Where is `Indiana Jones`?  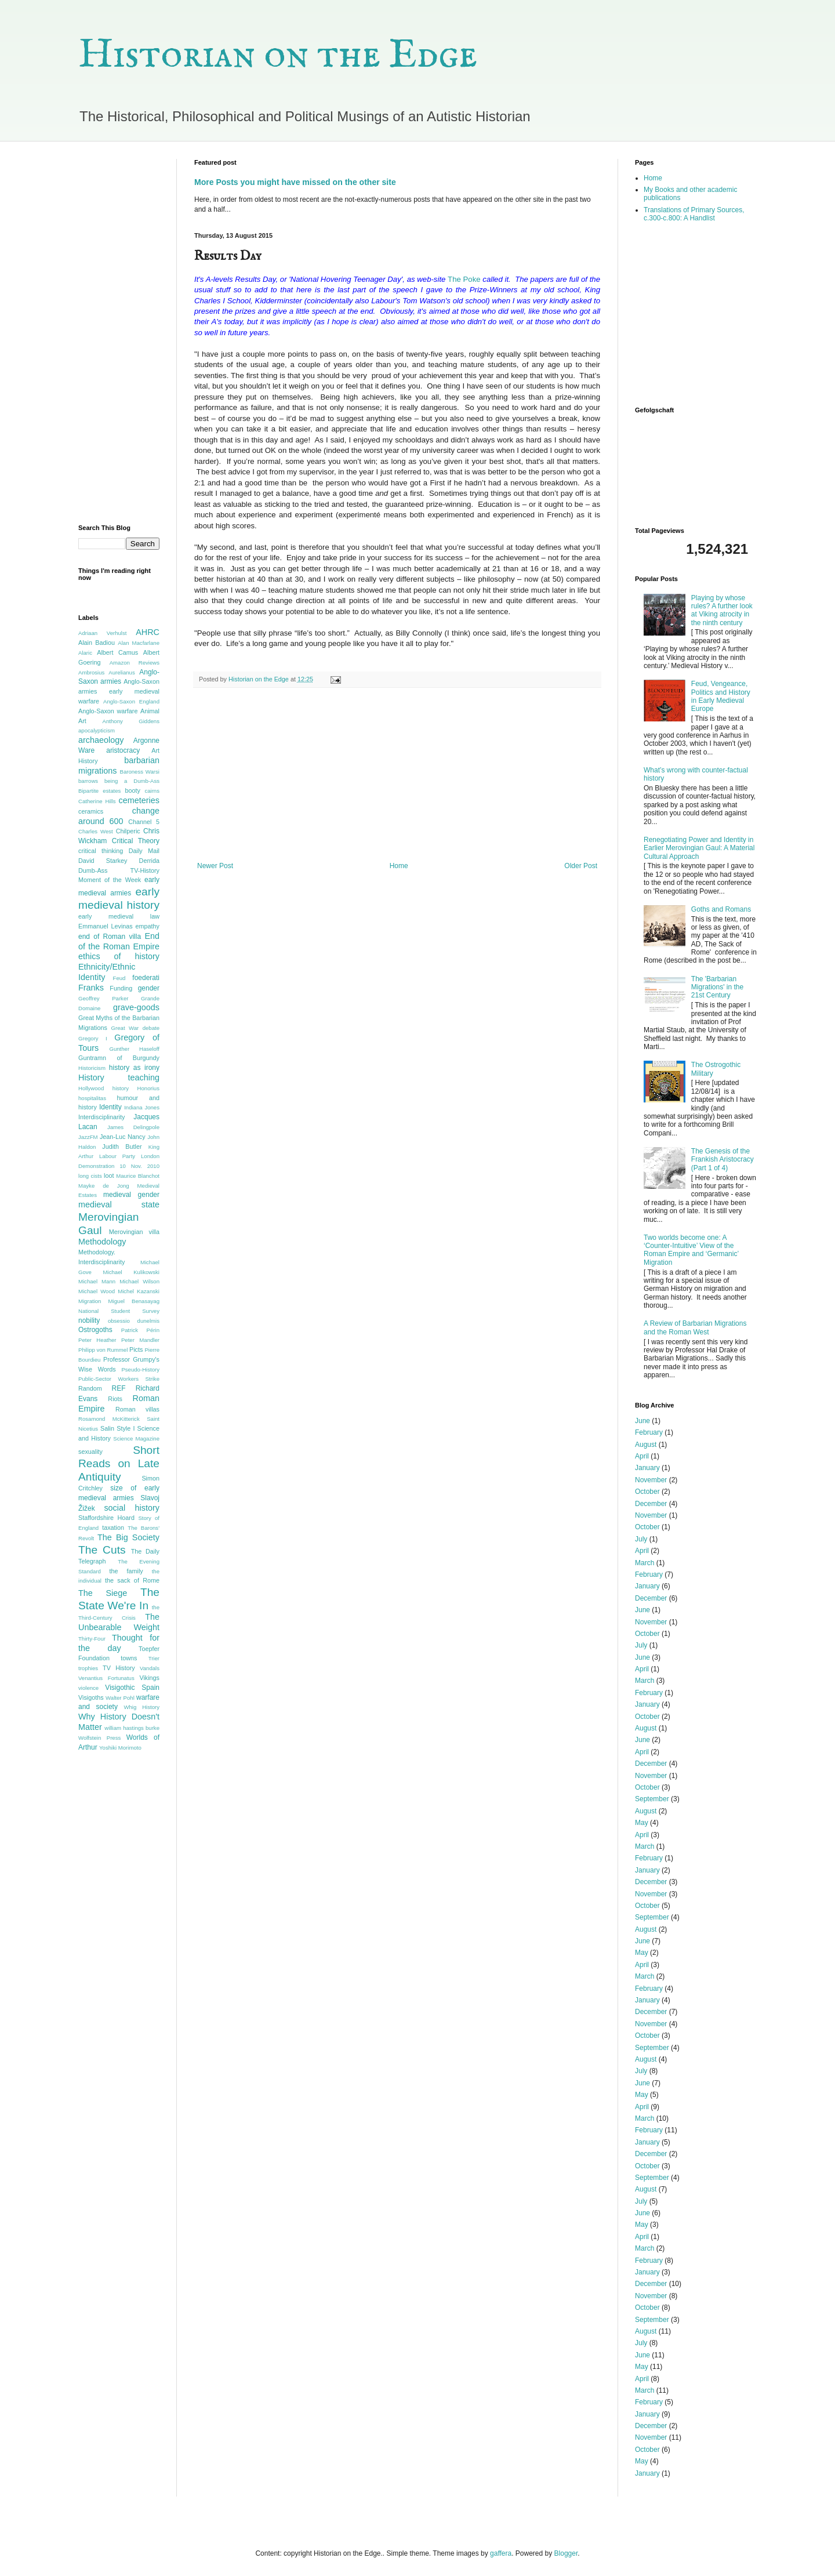 Indiana Jones is located at coordinates (141, 1107).